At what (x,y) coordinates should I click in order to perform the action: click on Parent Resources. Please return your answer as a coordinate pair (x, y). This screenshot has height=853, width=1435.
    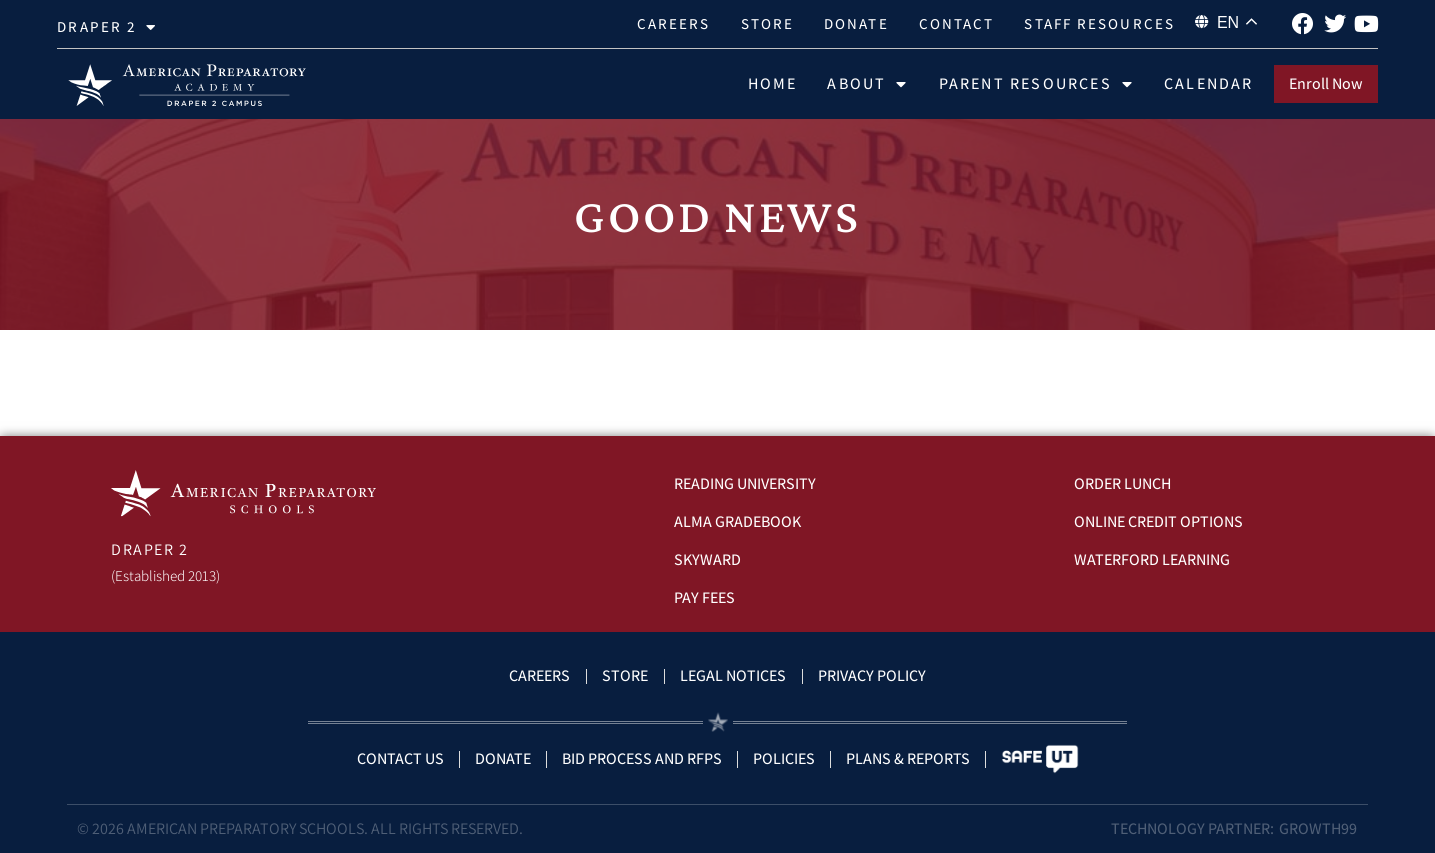
    Looking at the image, I should click on (1036, 84).